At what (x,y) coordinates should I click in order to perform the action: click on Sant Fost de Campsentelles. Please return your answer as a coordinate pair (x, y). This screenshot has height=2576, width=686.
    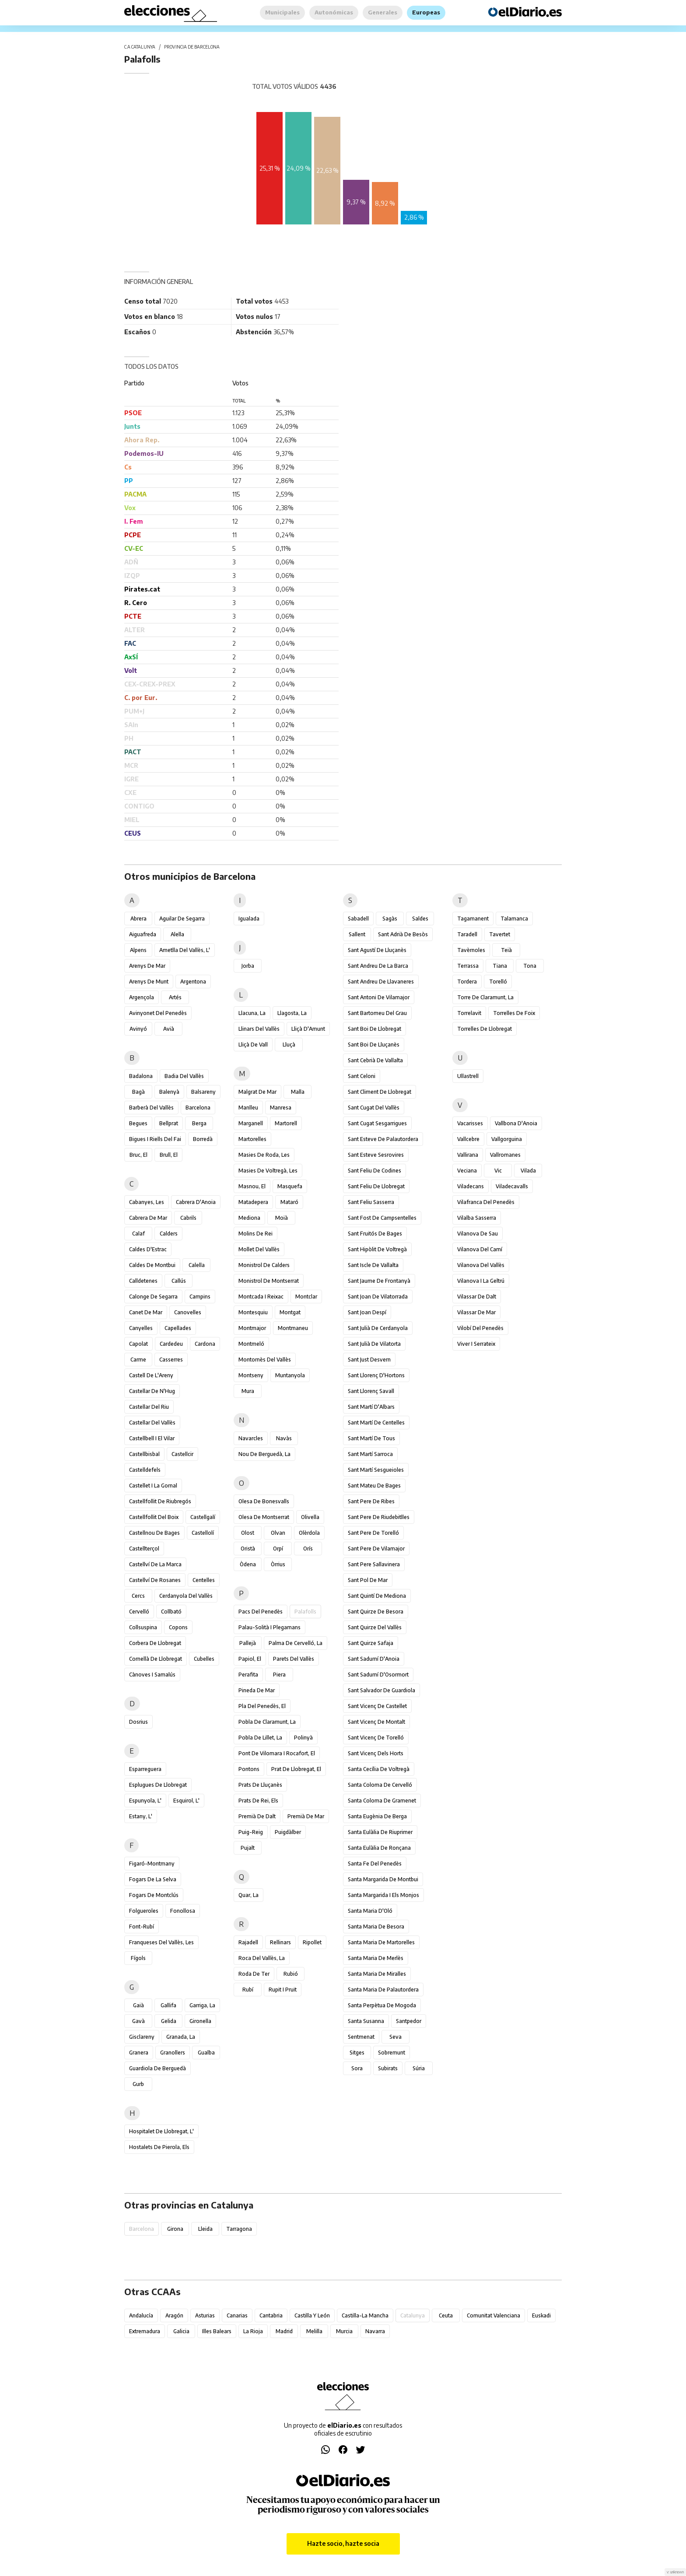
    Looking at the image, I should click on (382, 1217).